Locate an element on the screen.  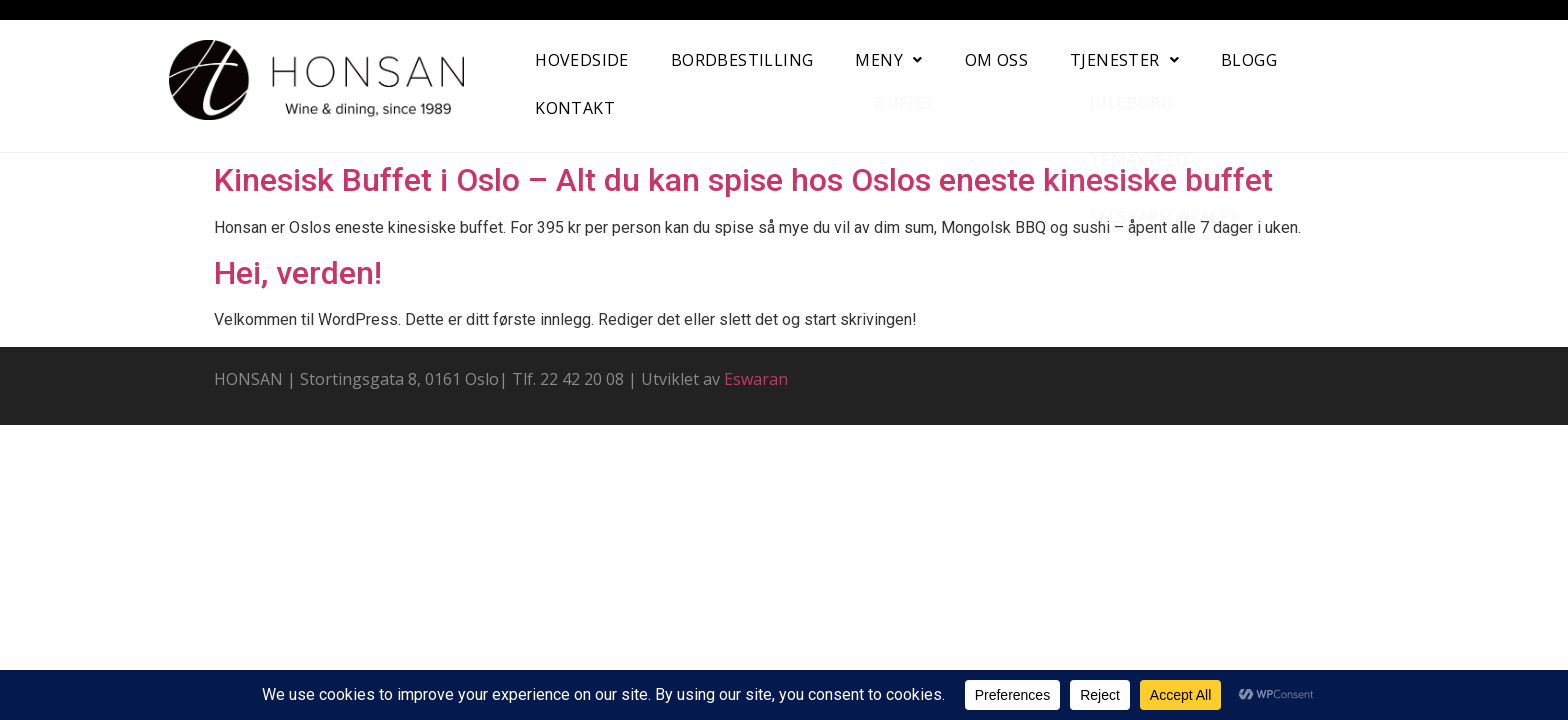
Kontakt is located at coordinates (575, 108).